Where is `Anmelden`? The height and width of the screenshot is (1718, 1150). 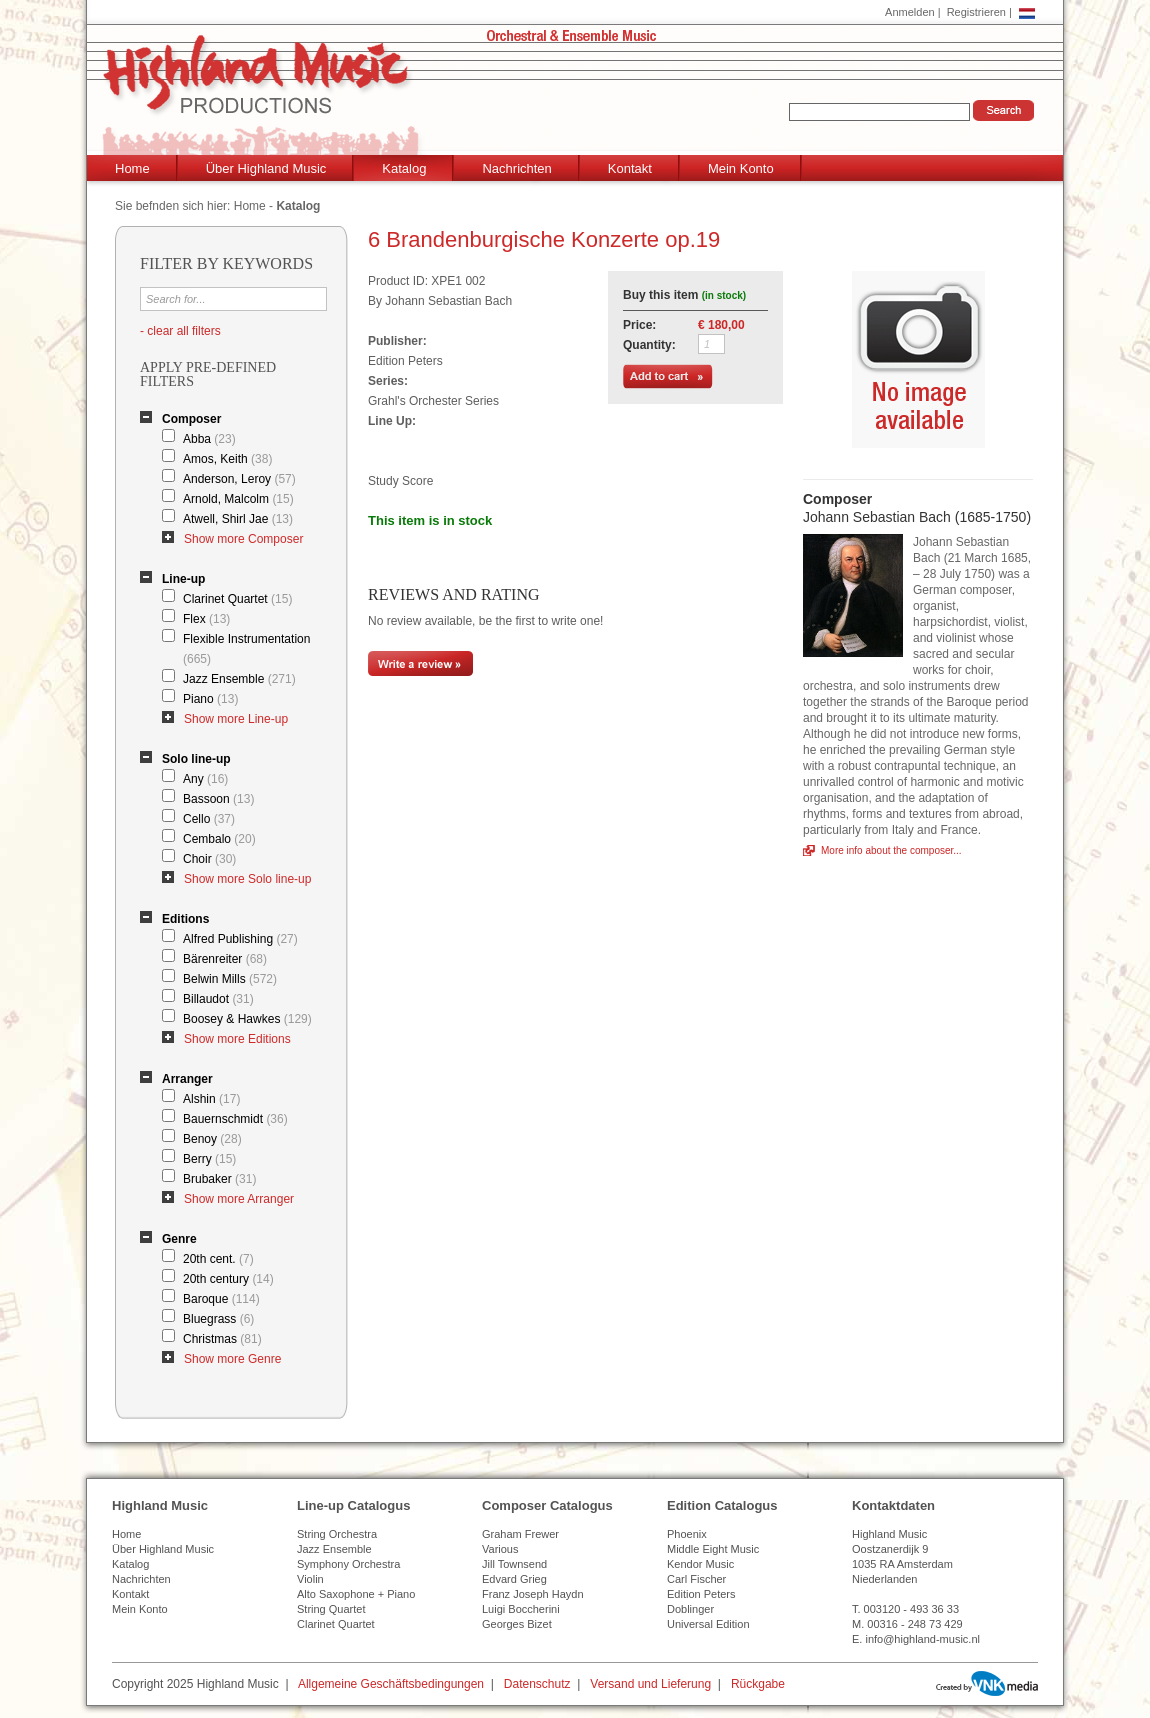 Anmelden is located at coordinates (910, 12).